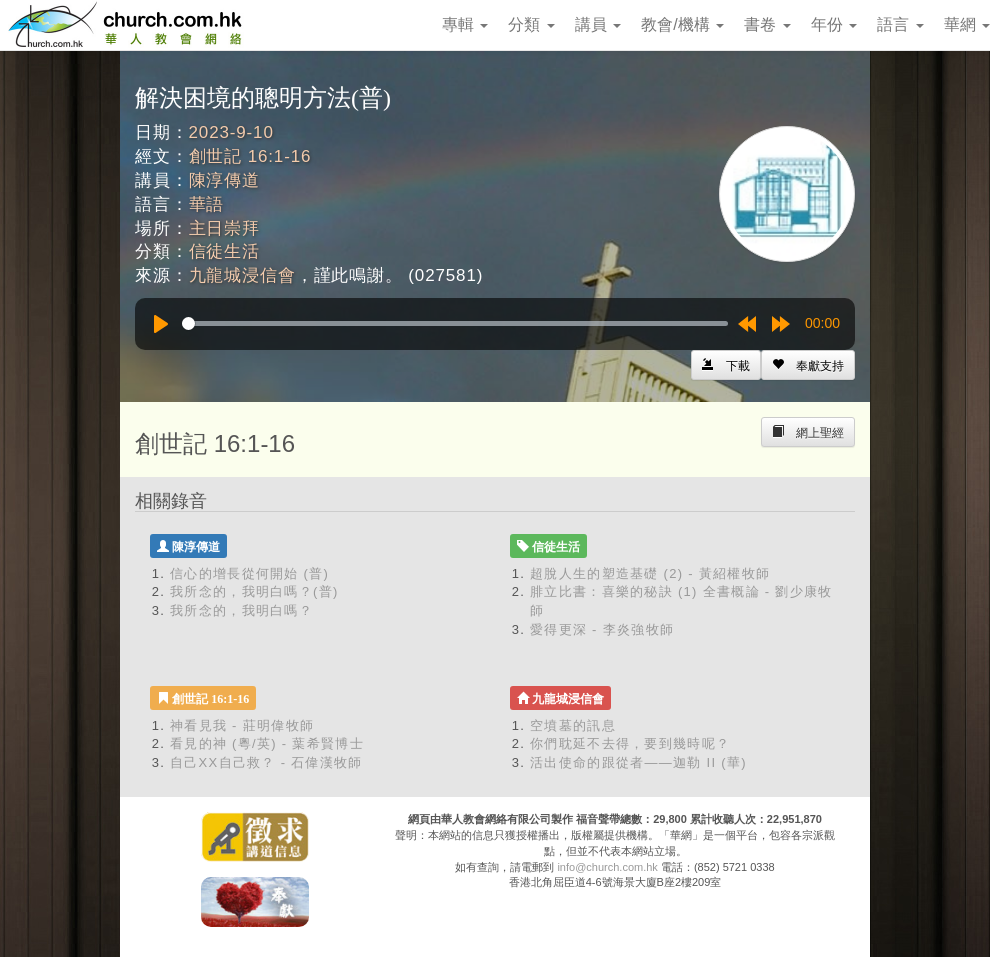 Image resolution: width=990 pixels, height=957 pixels. I want to click on 看見的神 (粵/英) - 葉希賢博士, so click(267, 743).